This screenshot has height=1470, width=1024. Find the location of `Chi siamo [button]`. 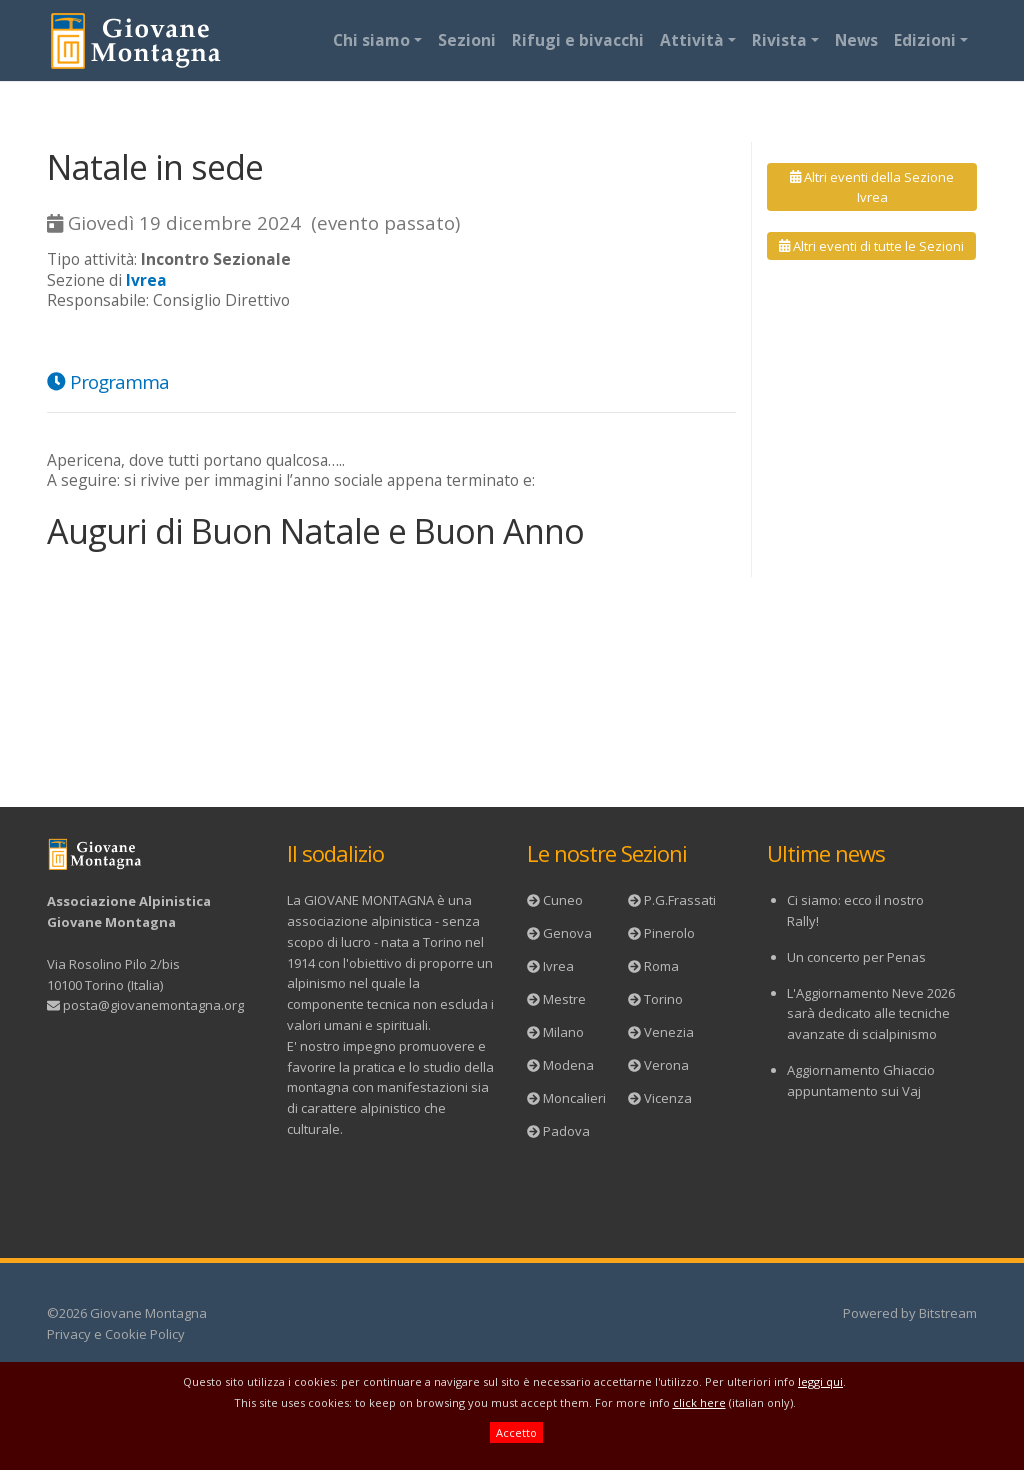

Chi siamo [button] is located at coordinates (371, 40).